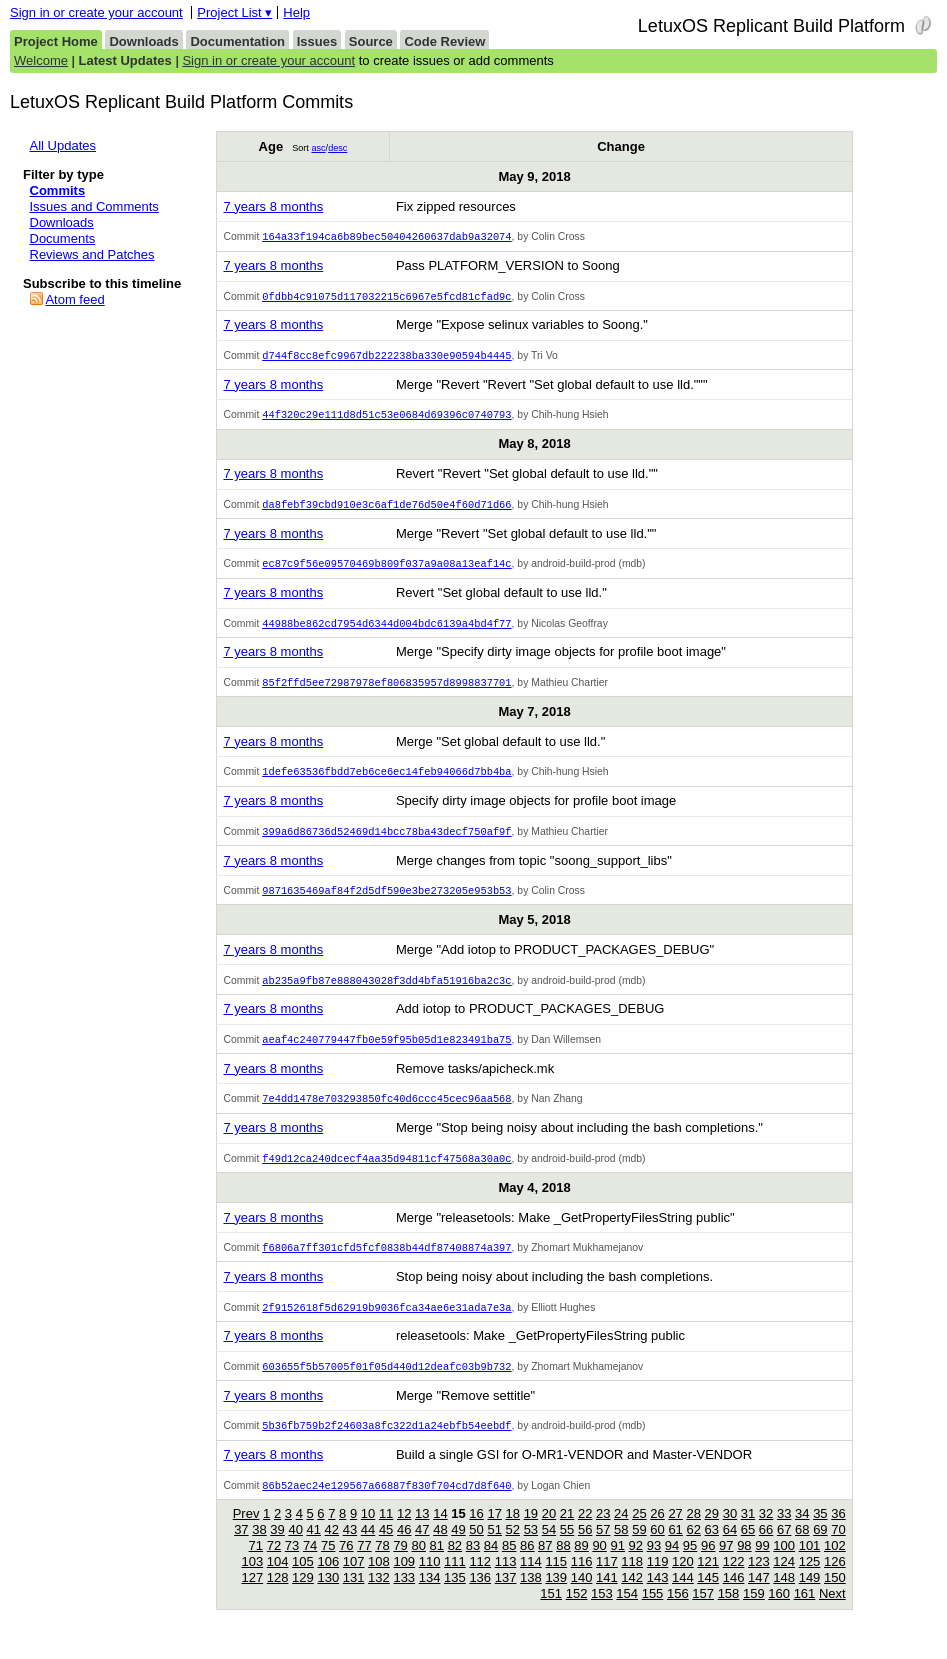 The height and width of the screenshot is (1659, 947). I want to click on 120, so click(683, 1581).